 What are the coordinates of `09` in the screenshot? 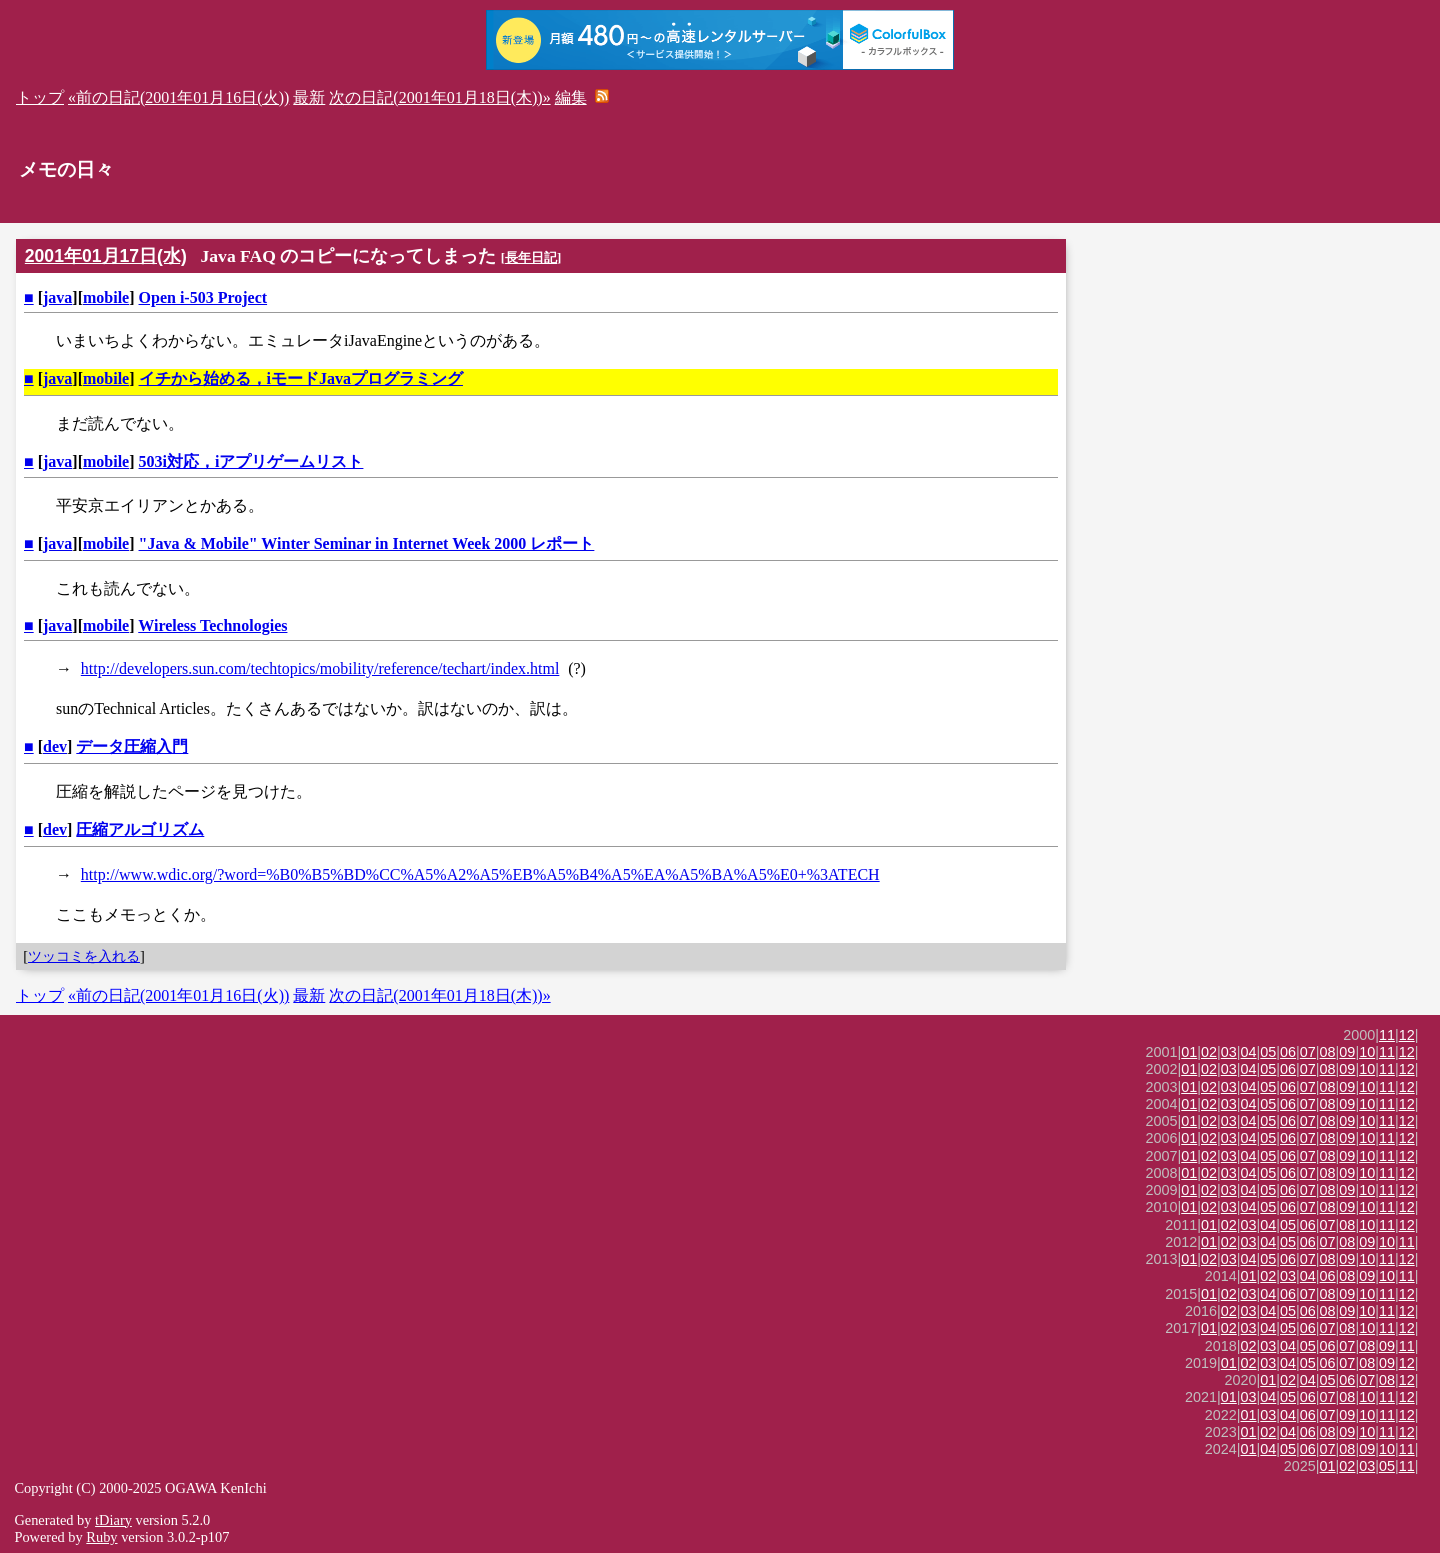 It's located at (1347, 1052).